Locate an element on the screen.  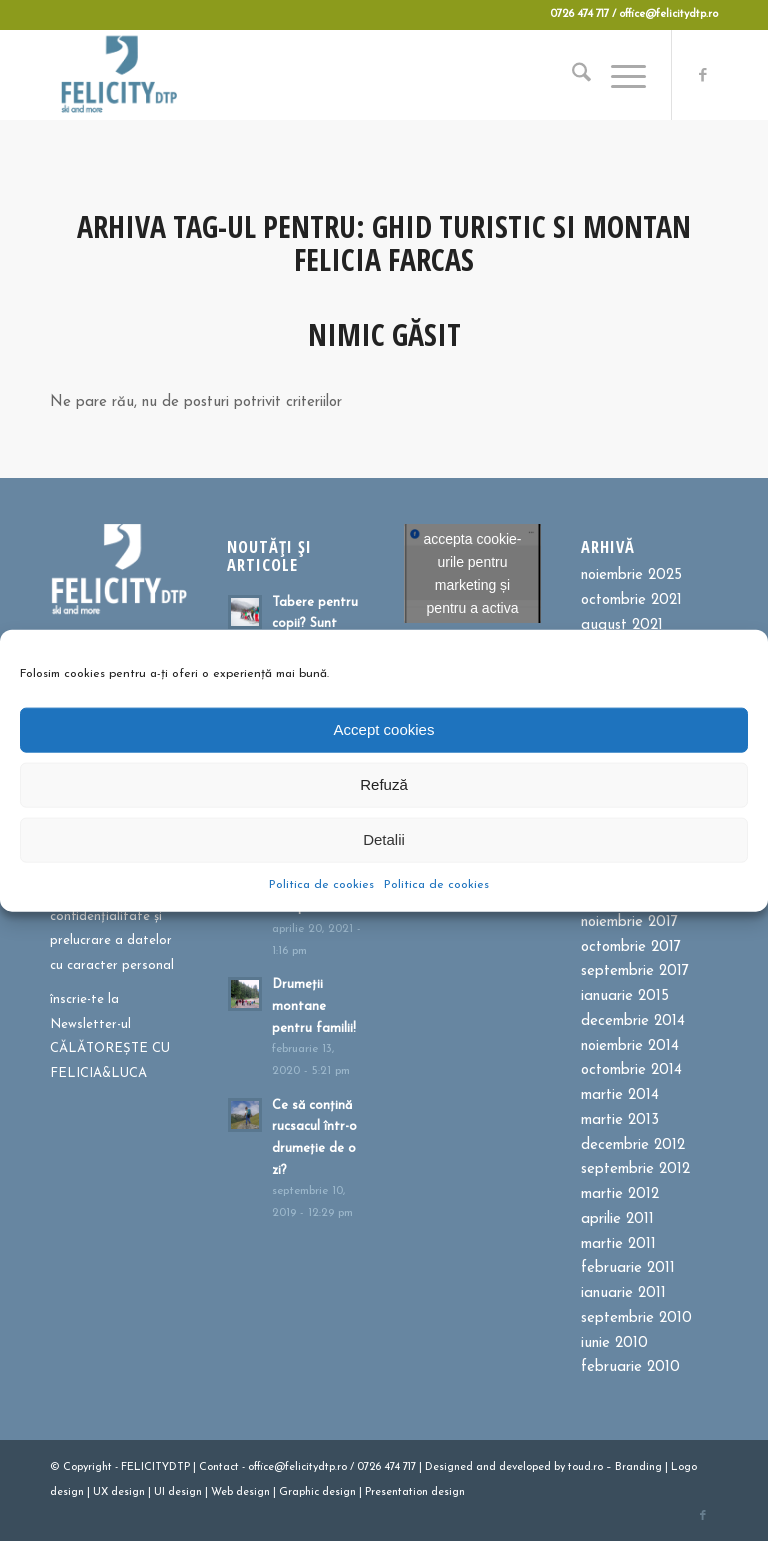
Branding is located at coordinates (638, 1467).